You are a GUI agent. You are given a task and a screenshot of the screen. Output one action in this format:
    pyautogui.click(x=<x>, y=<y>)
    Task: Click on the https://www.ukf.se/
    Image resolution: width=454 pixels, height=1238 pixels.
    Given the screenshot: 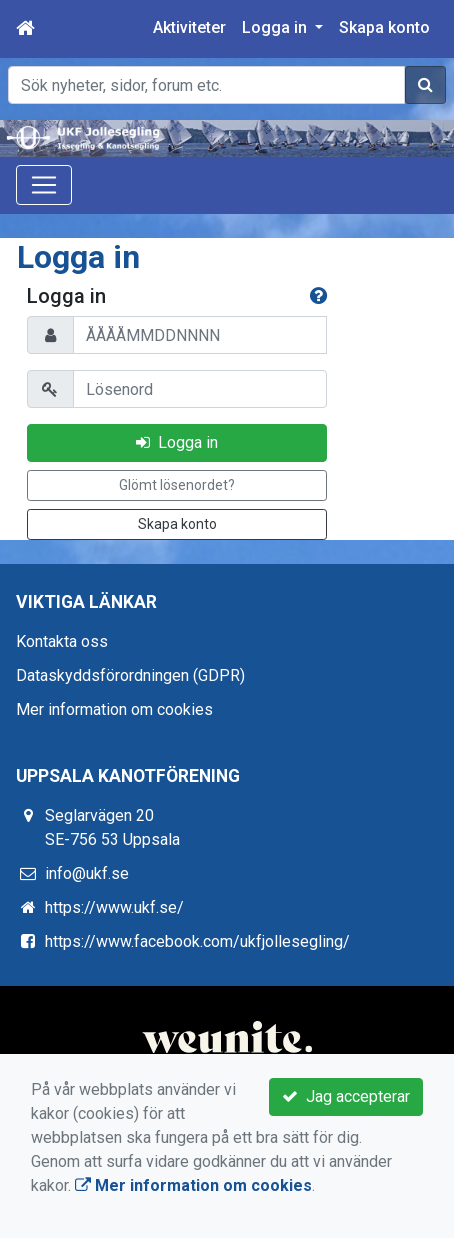 What is the action you would take?
    pyautogui.click(x=114, y=907)
    